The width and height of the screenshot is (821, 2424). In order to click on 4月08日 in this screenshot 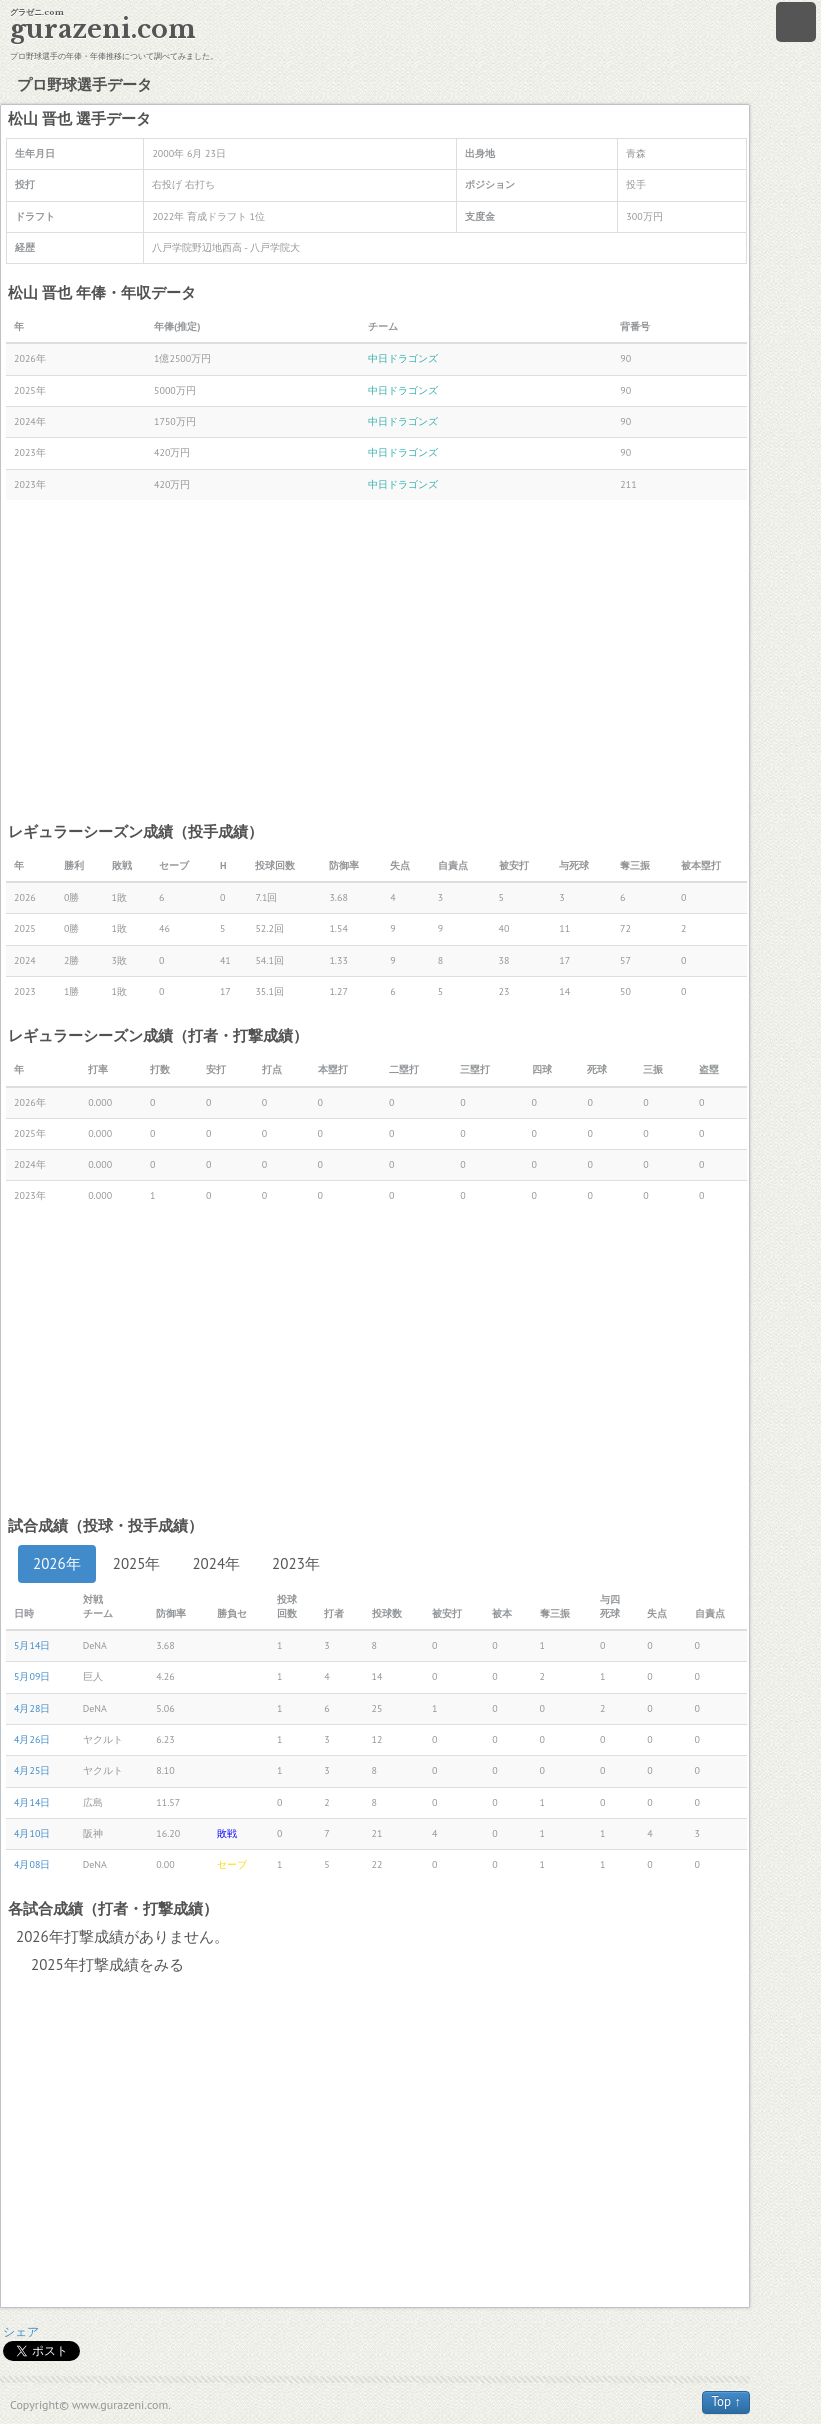, I will do `click(32, 1864)`.